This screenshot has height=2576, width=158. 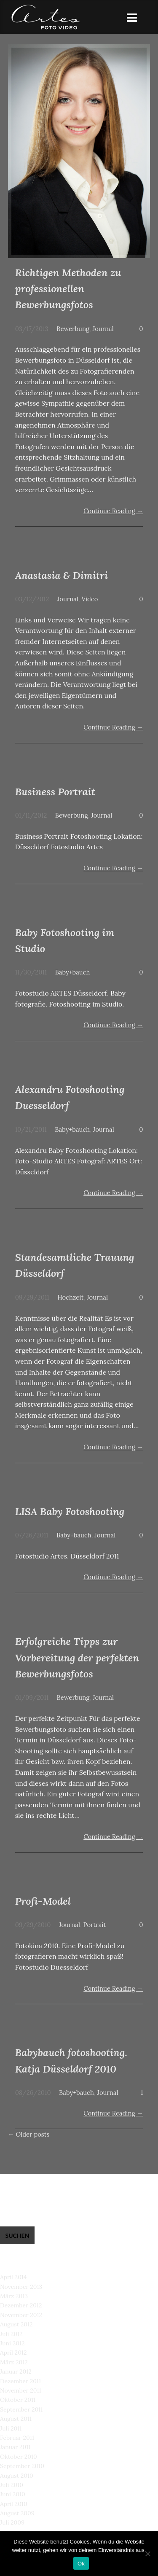 I want to click on August 2010, so click(x=16, y=2475).